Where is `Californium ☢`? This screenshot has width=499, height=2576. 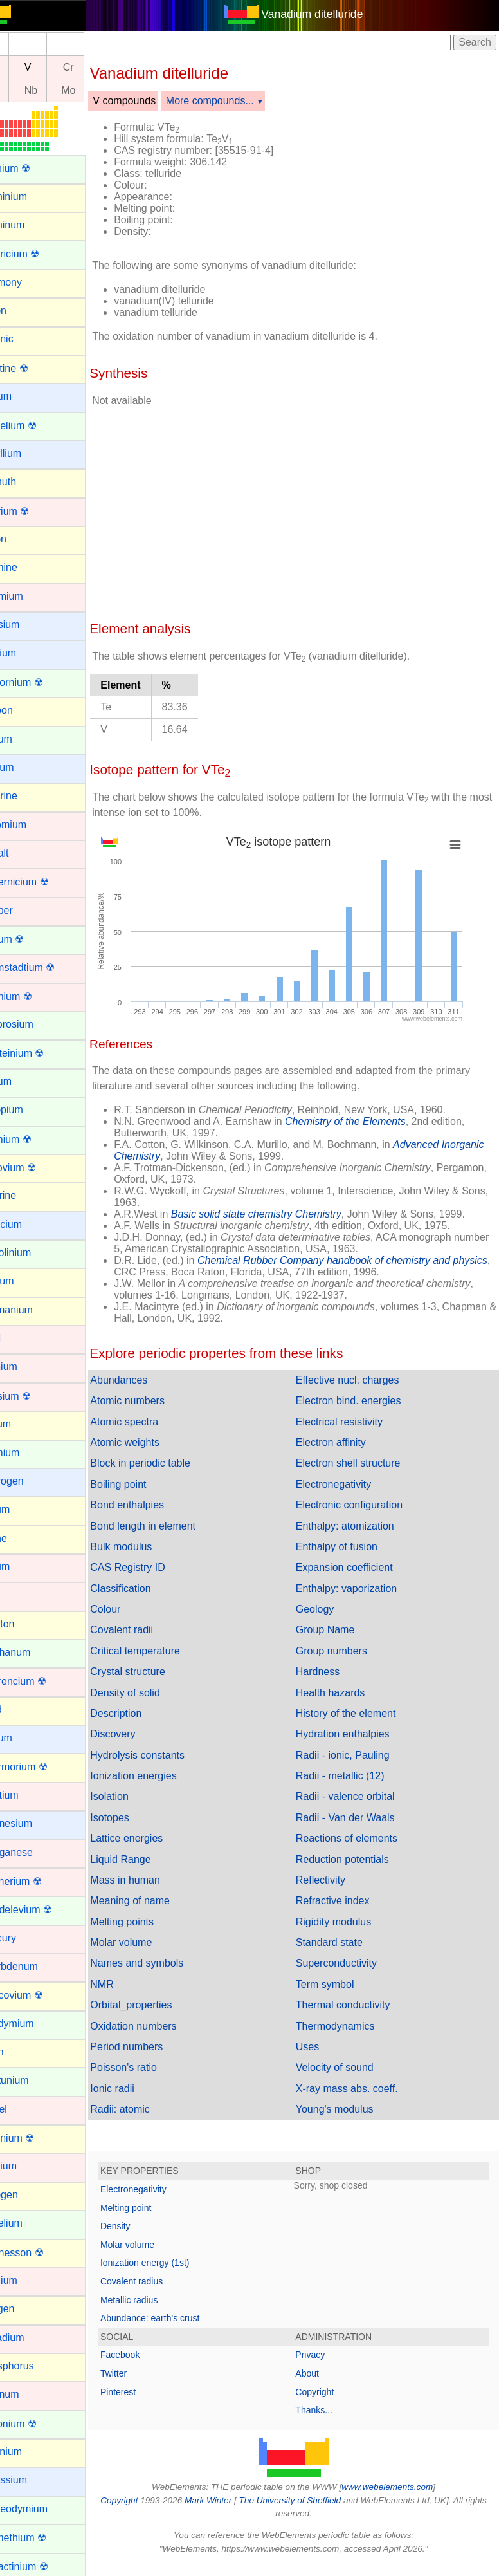
Californium ☢ is located at coordinates (41, 682).